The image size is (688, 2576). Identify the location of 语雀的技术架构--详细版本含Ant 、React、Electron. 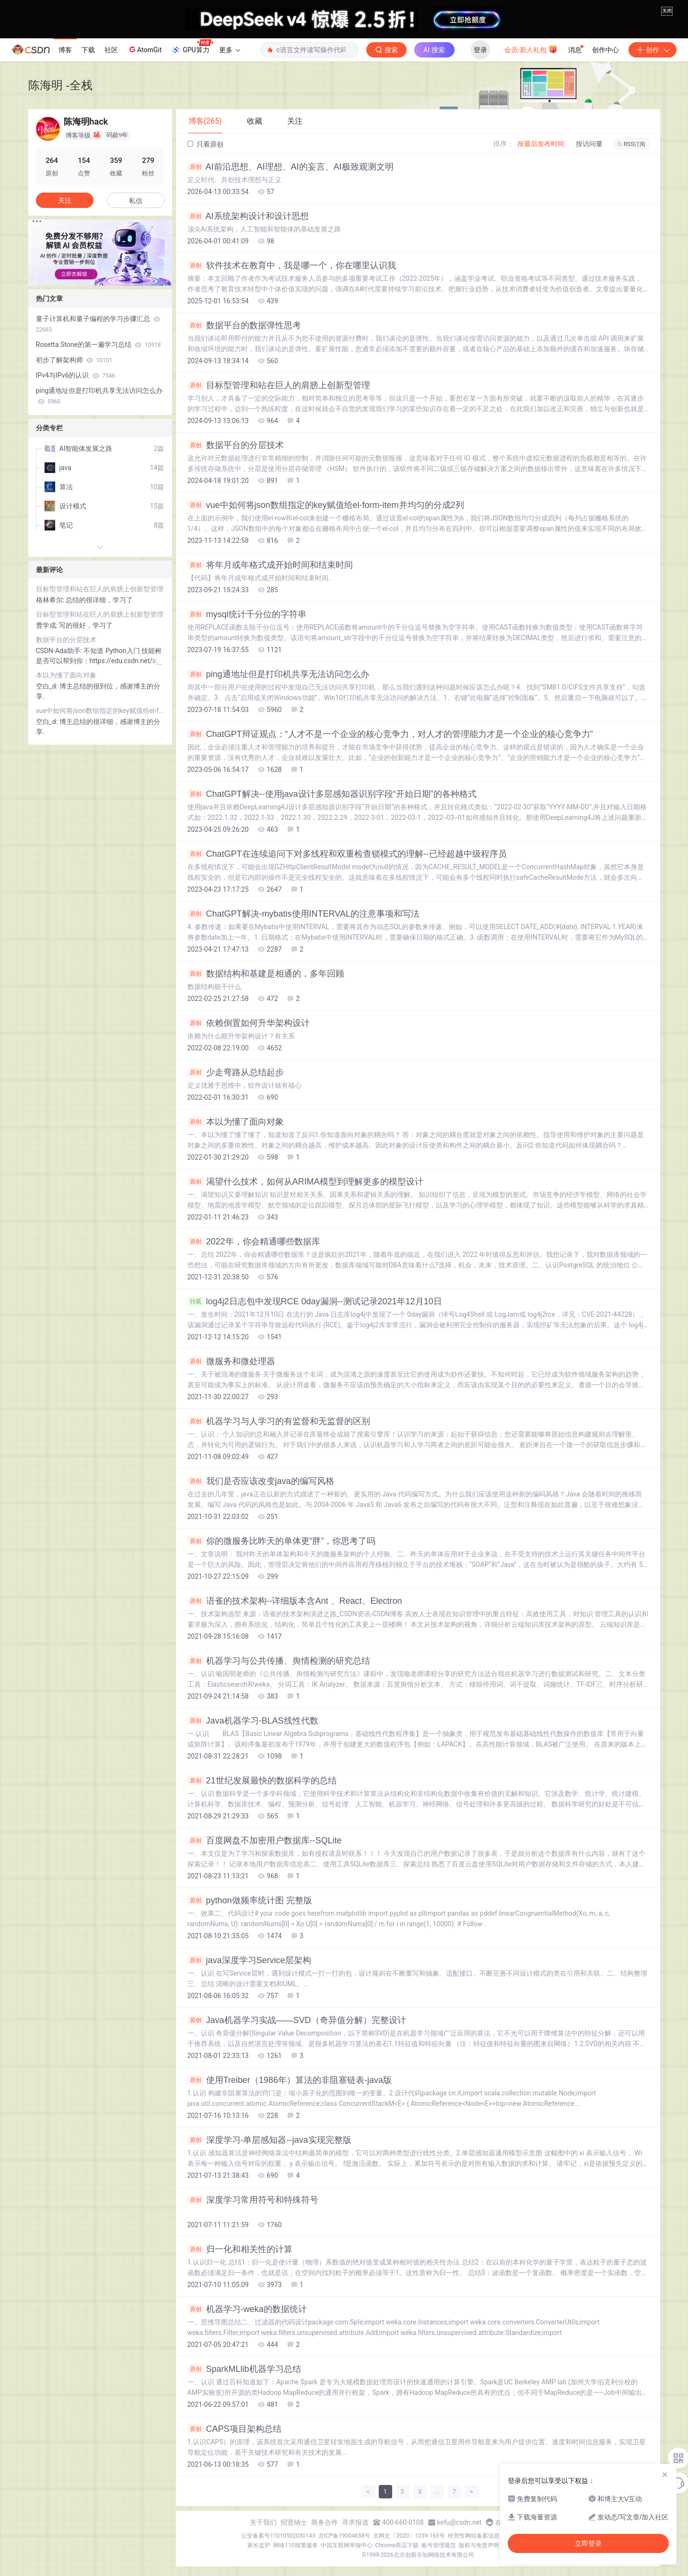
(294, 1601).